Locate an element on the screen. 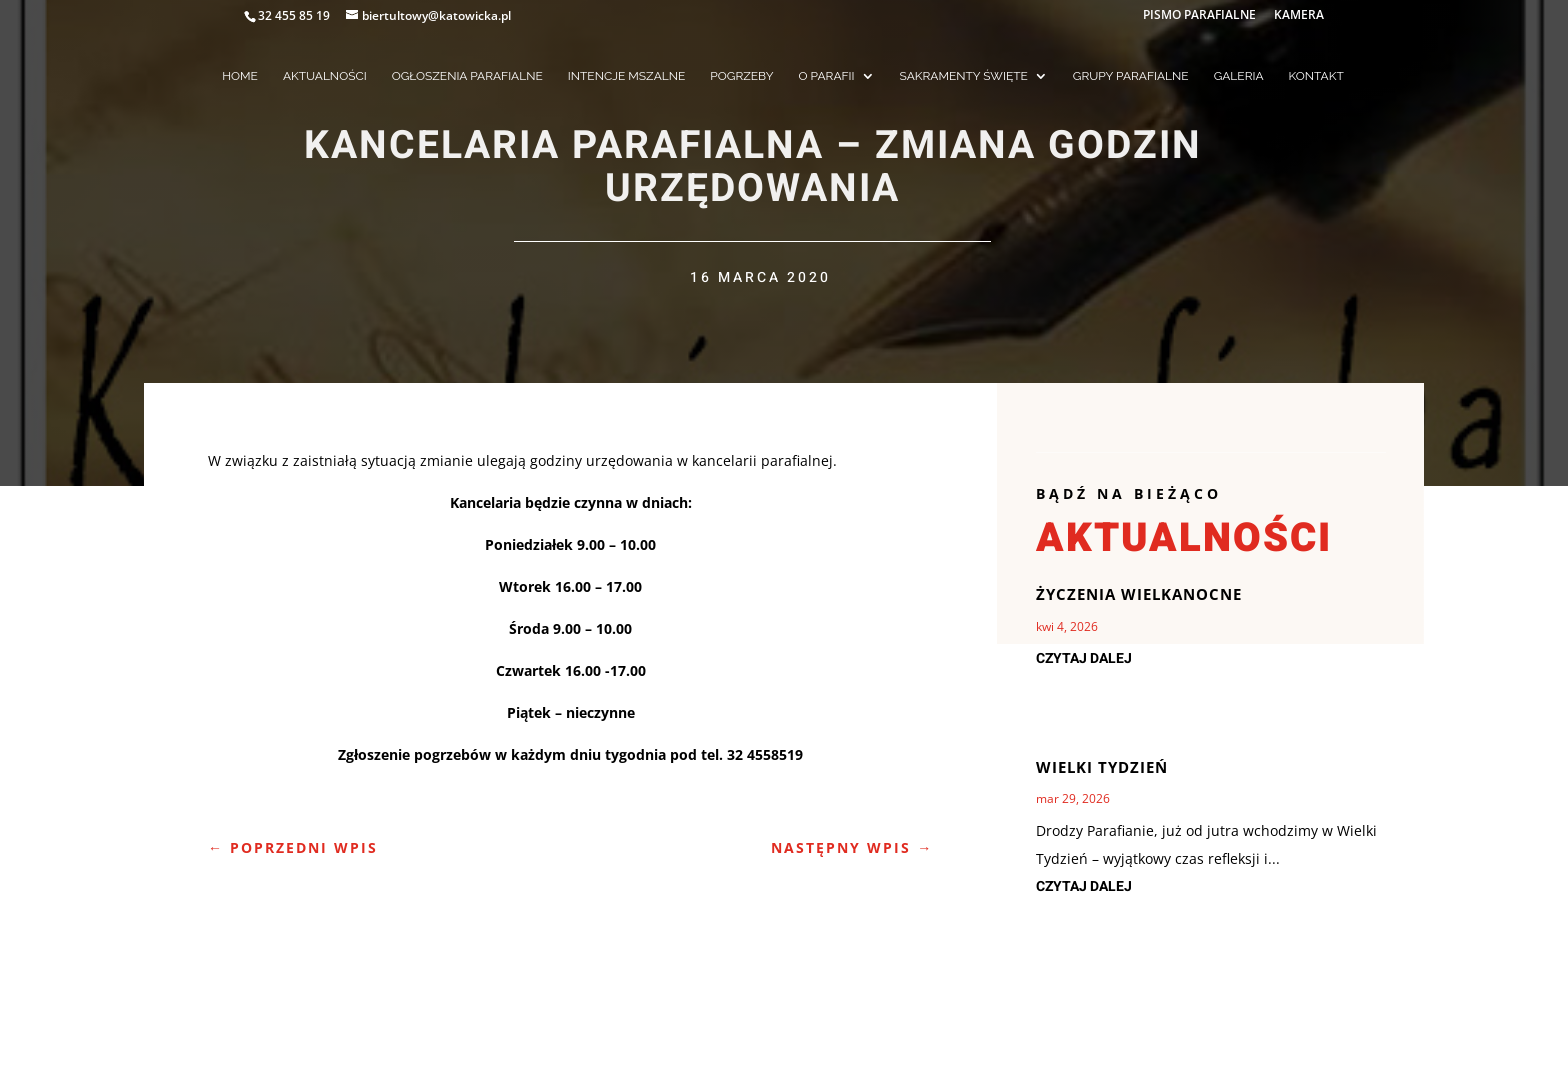 This screenshot has height=1088, width=1568. KAMERA is located at coordinates (1299, 16).